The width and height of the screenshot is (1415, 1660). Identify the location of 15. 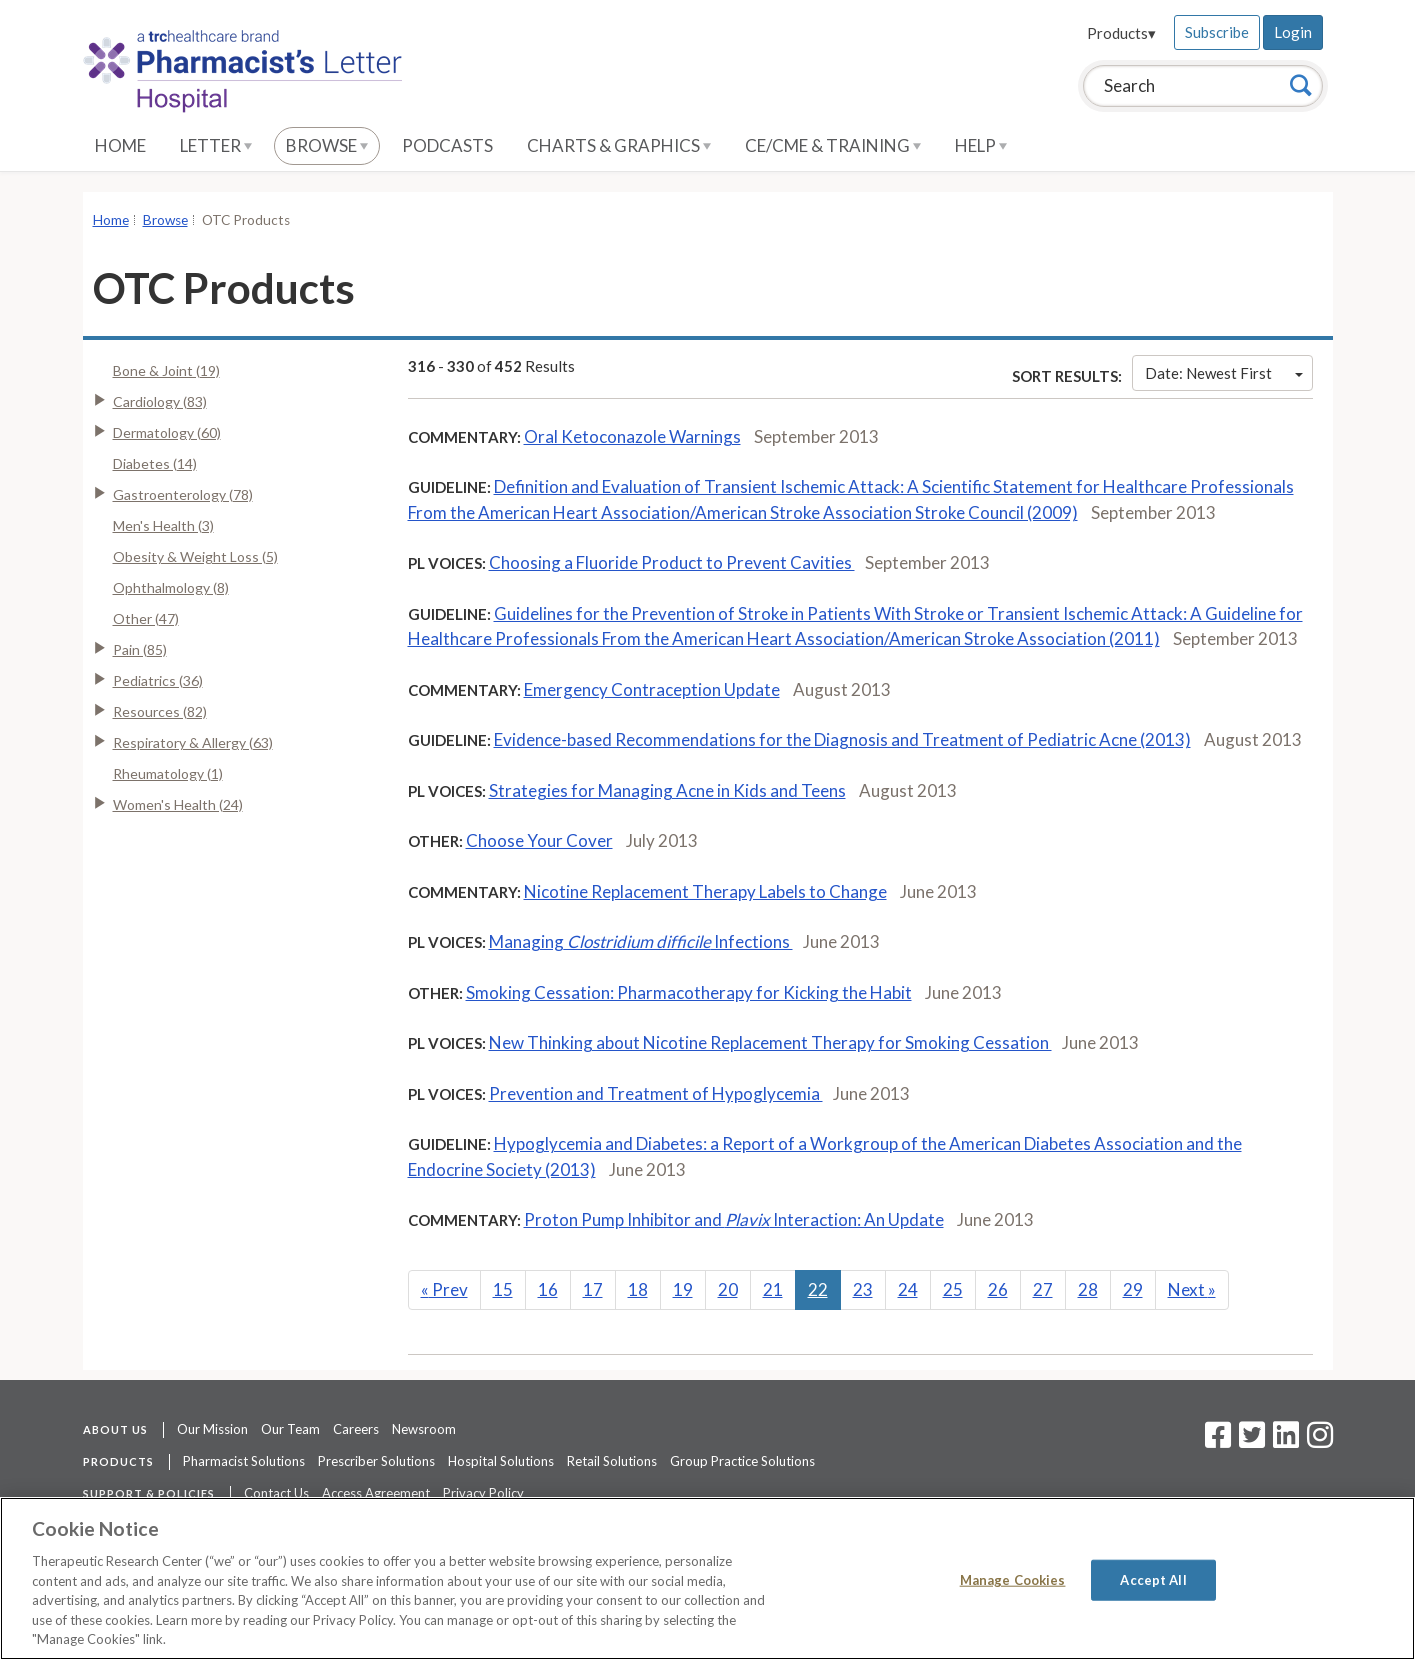
(503, 1289).